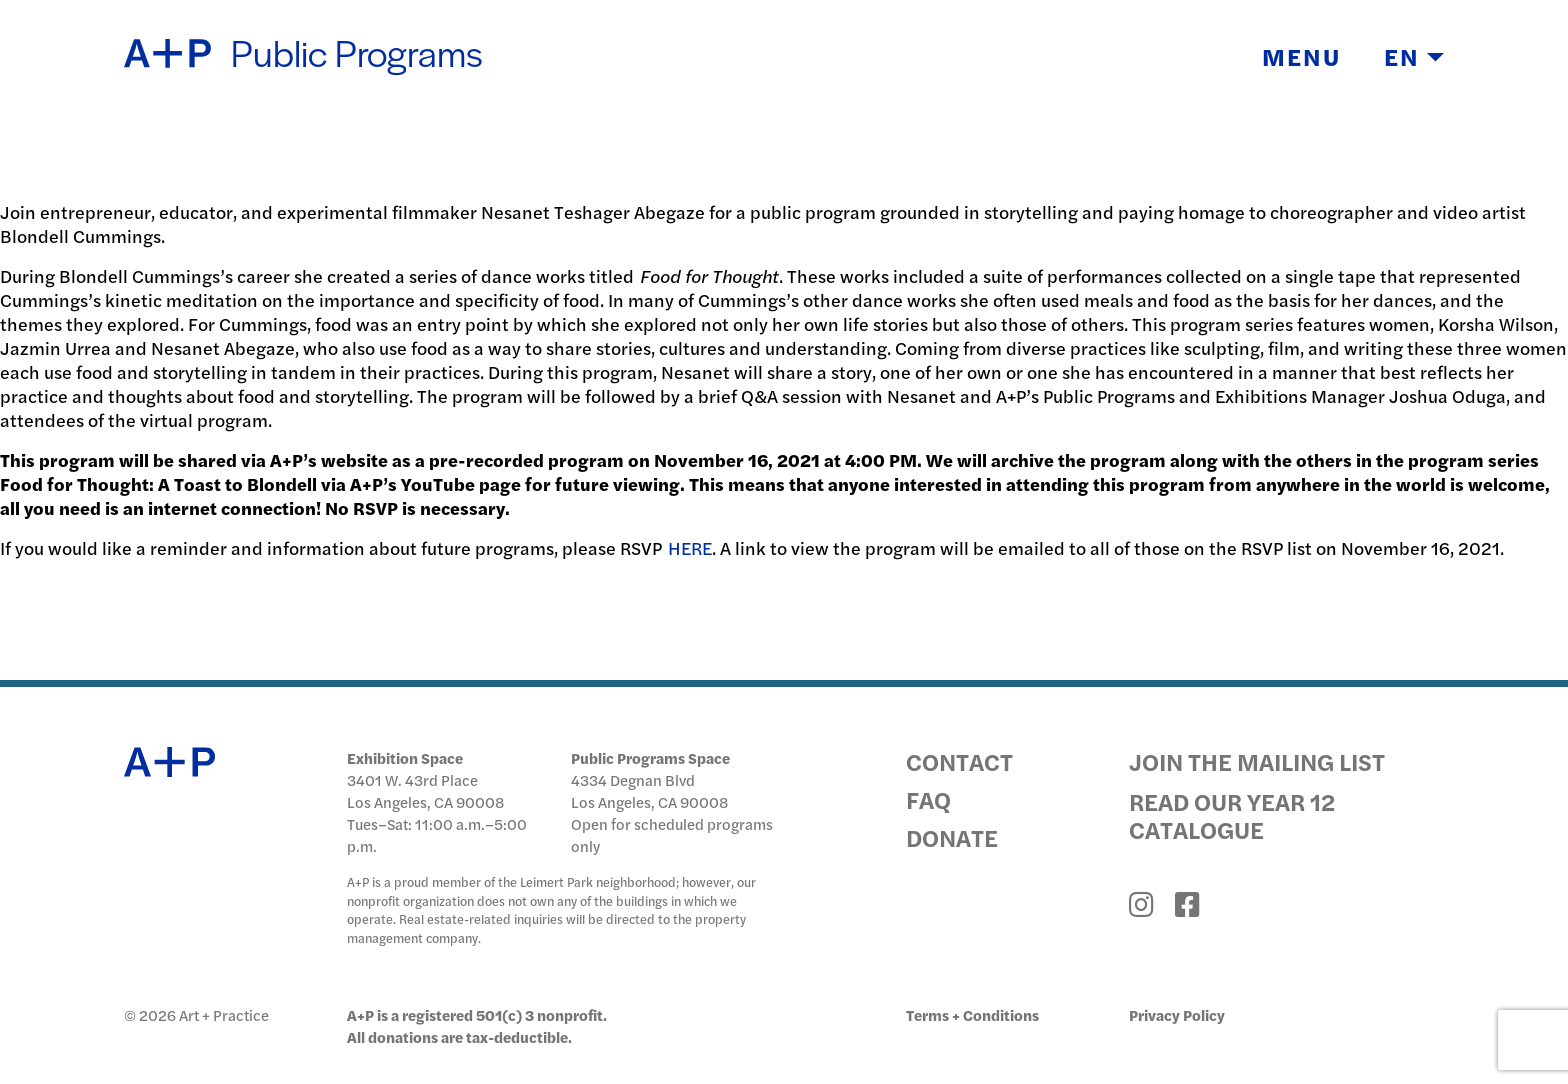 This screenshot has width=1568, height=1084. I want to click on 4334 Degnan Blvd Los Angeles, CA 90008, so click(649, 790).